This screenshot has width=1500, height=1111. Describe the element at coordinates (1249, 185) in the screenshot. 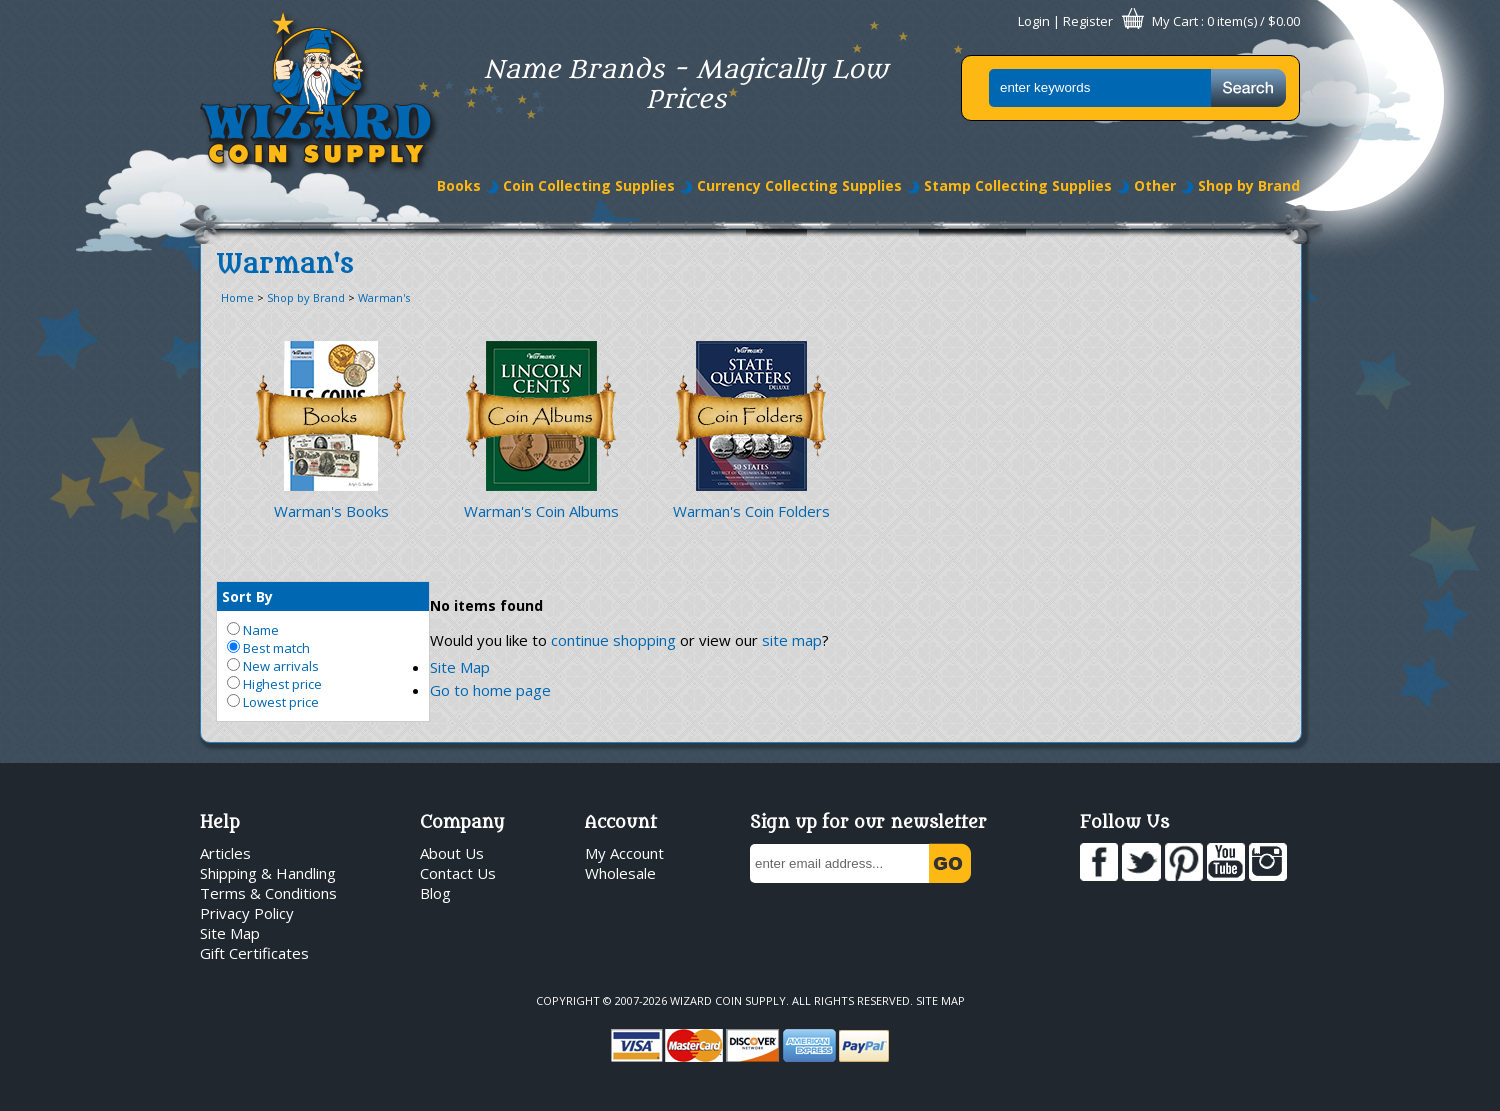

I see `Shop by Brand` at that location.